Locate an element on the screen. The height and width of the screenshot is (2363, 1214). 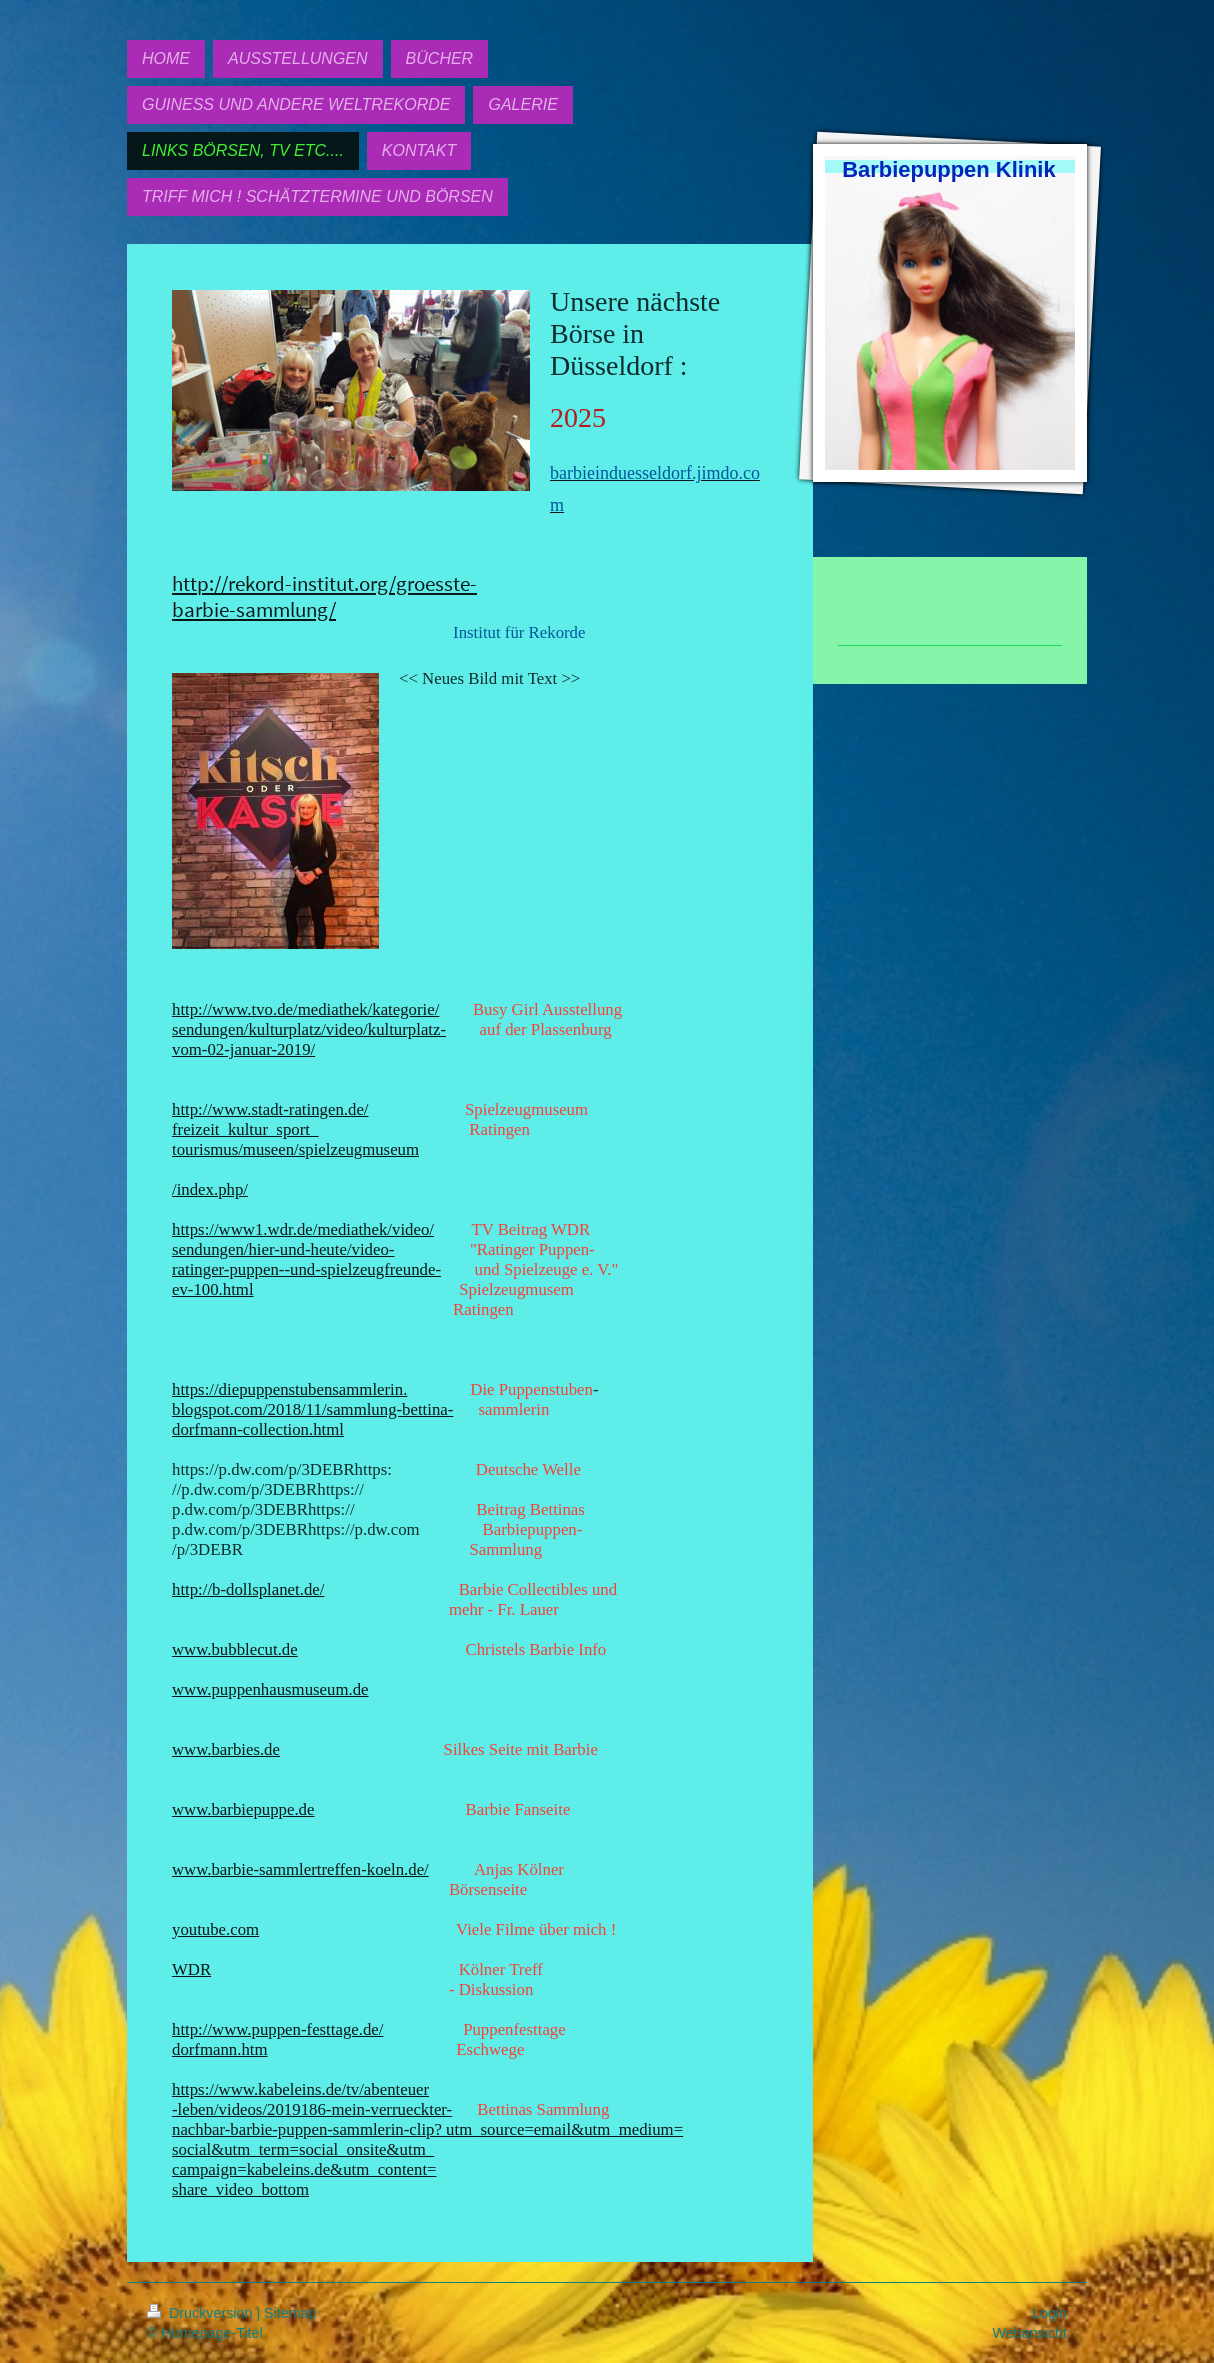
barbie-sammlung/ is located at coordinates (254, 610).